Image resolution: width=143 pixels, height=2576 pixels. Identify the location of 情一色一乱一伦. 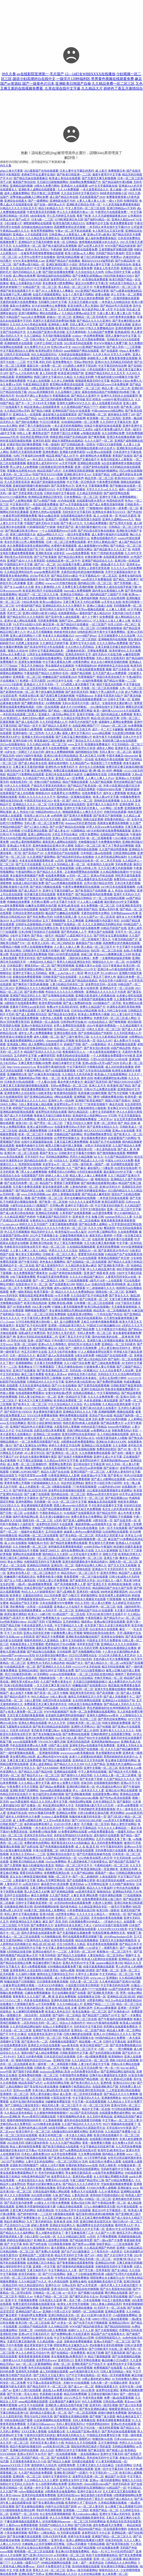
(109, 2067).